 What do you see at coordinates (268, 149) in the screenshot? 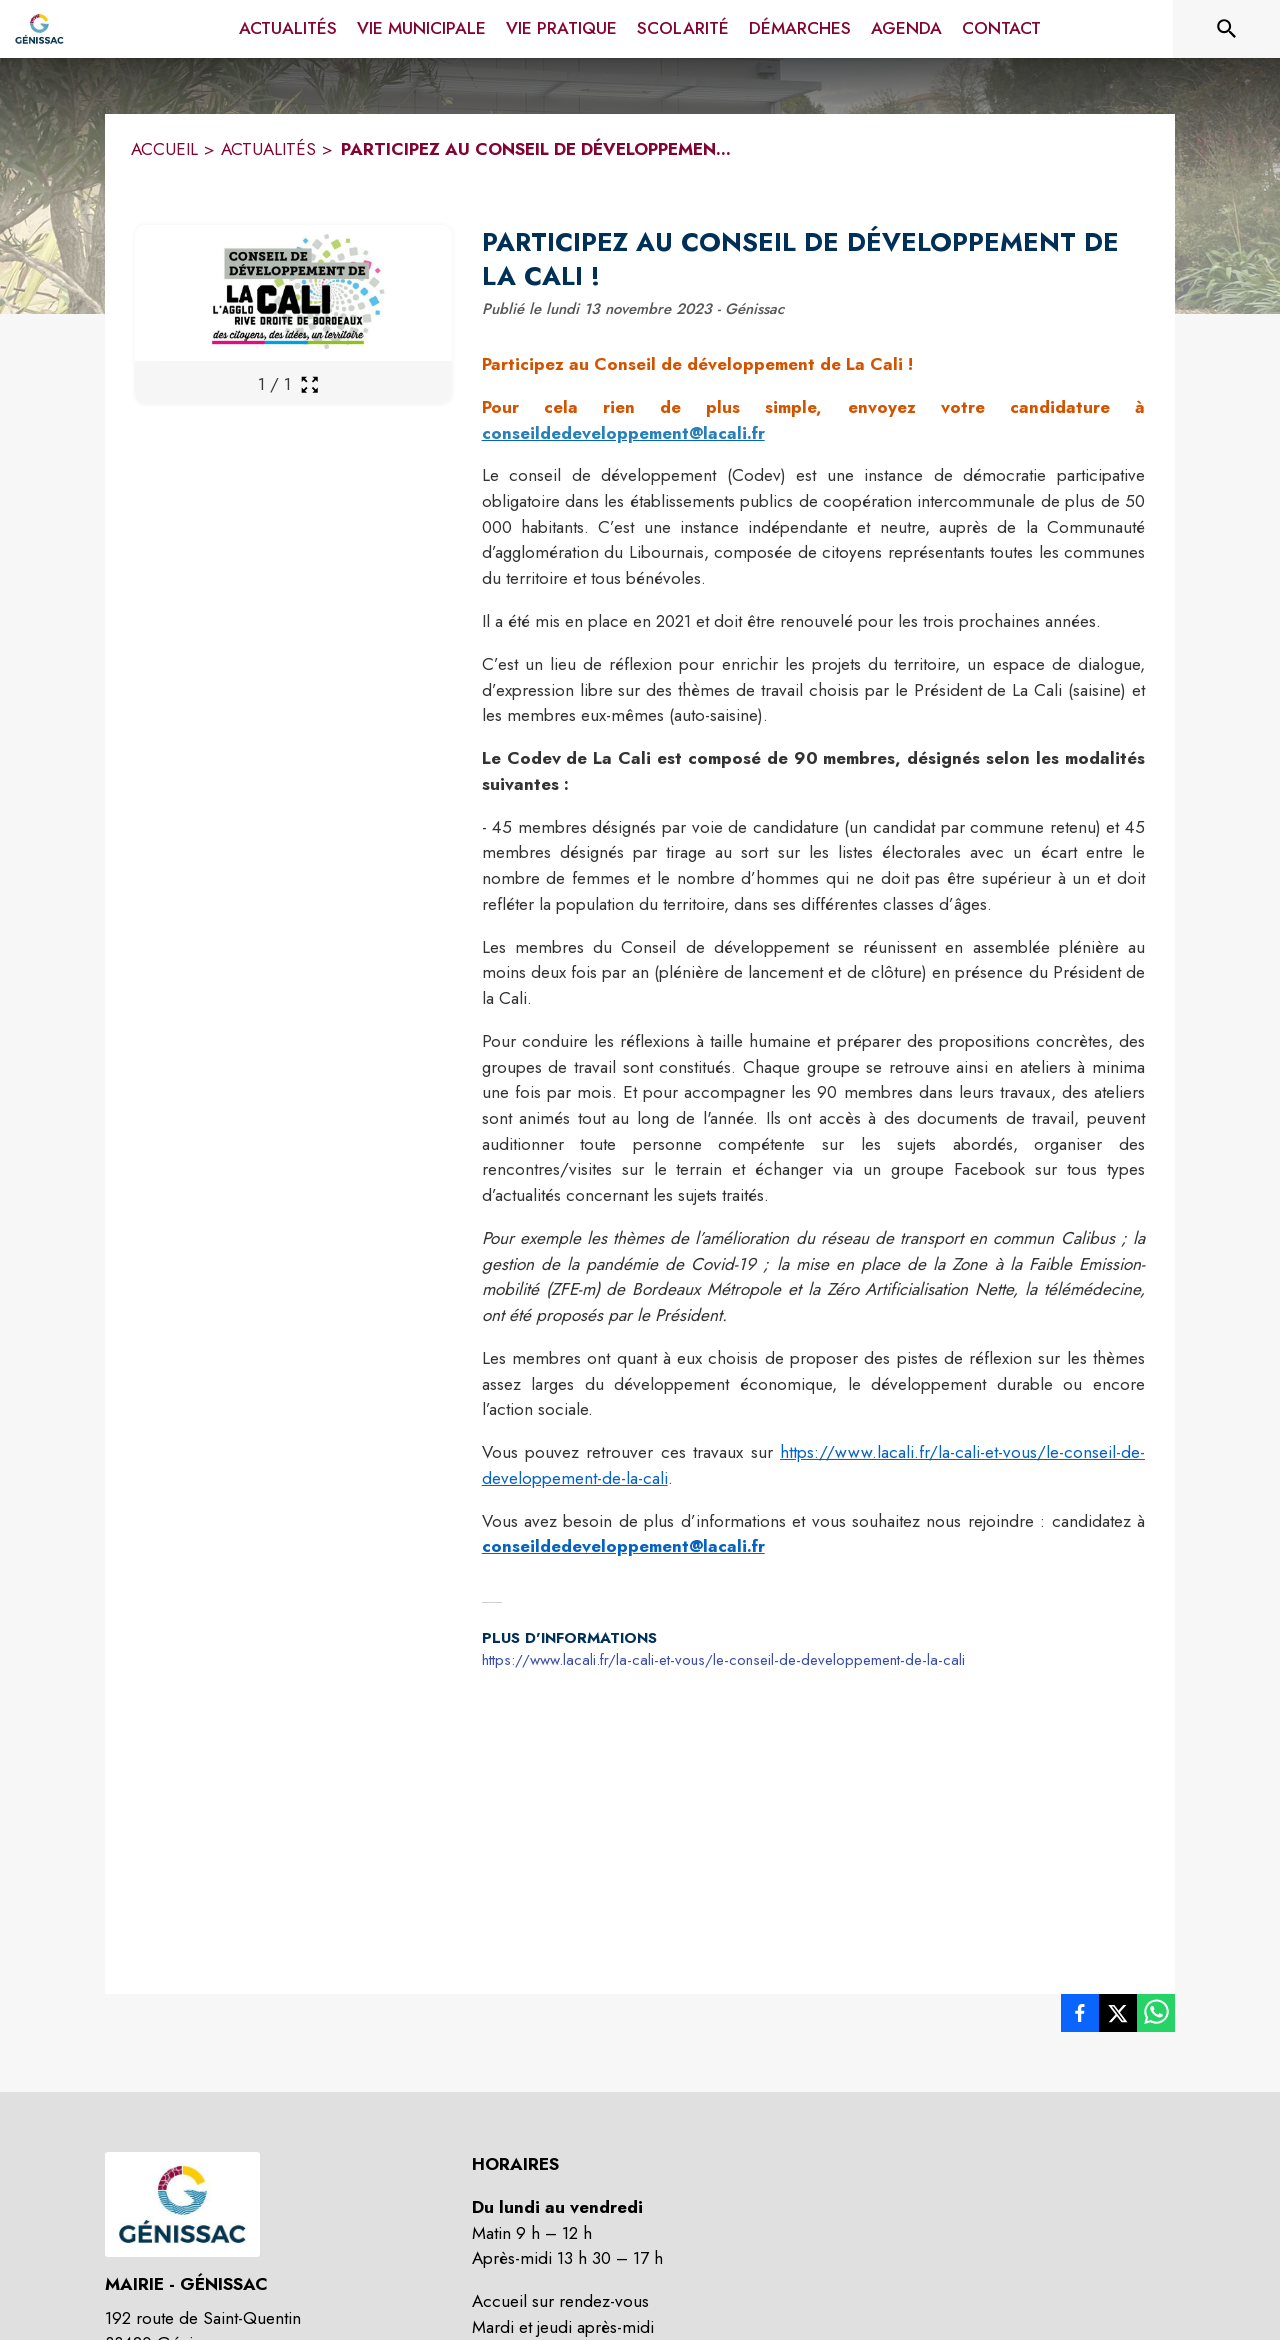
I see `ACTUALITÉS [Actualités]` at bounding box center [268, 149].